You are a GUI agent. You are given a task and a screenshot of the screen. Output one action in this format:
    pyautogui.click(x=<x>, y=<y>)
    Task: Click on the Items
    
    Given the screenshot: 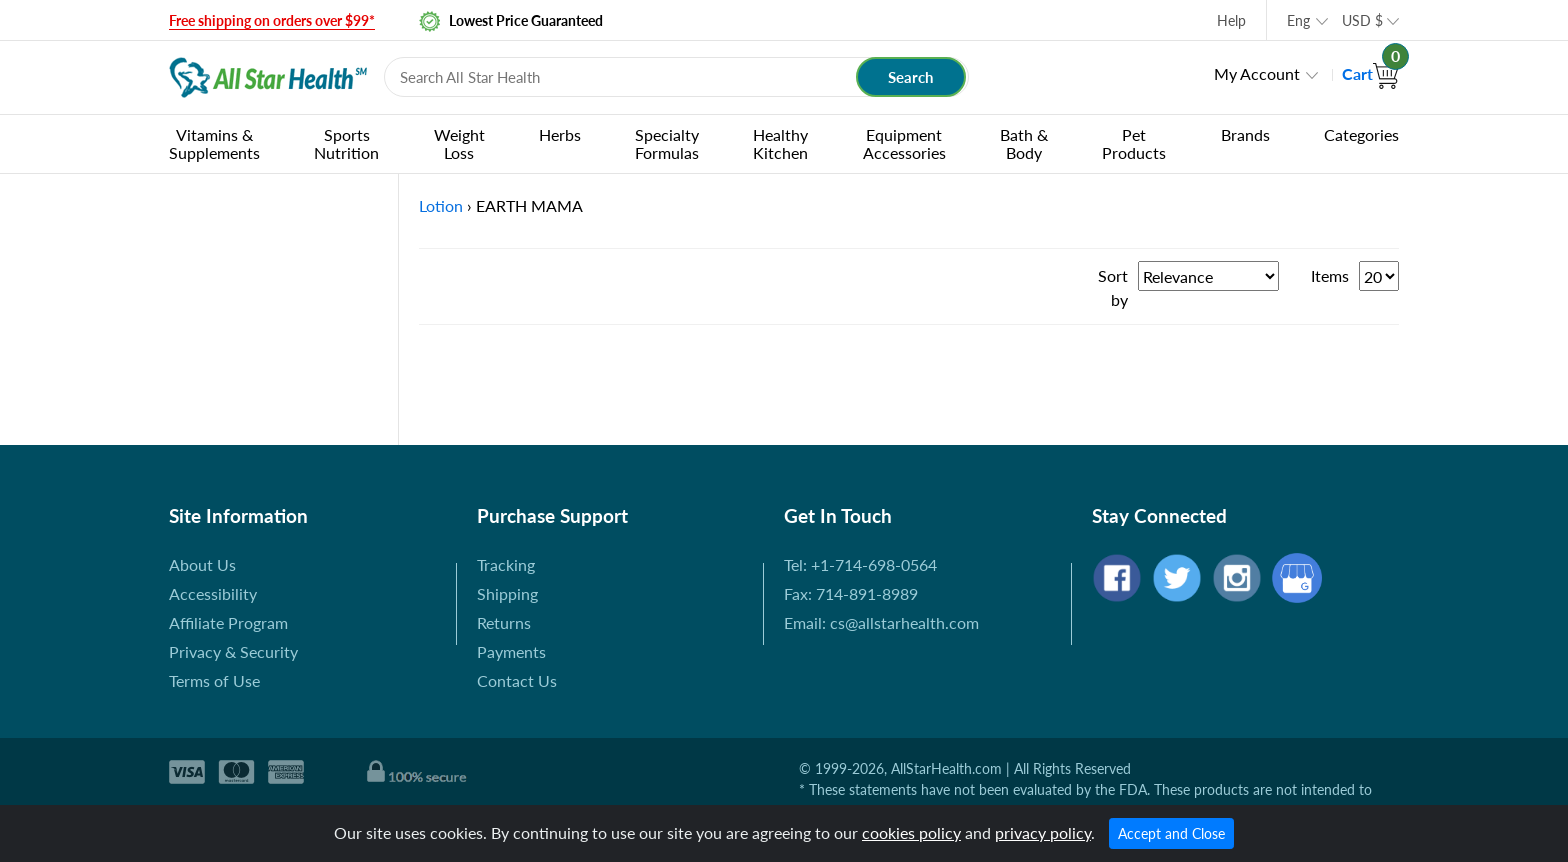 What is the action you would take?
    pyautogui.click(x=1330, y=275)
    